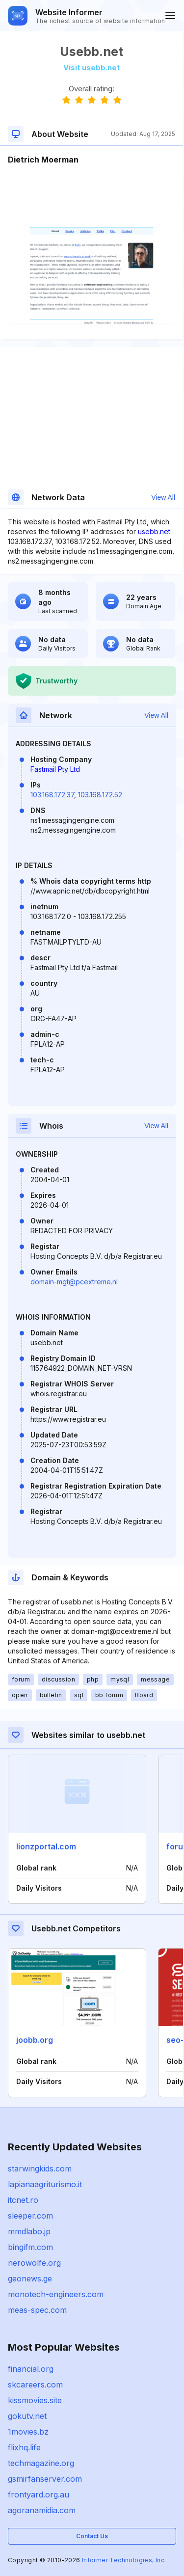  Describe the element at coordinates (35, 2384) in the screenshot. I see `skcareers.com` at that location.